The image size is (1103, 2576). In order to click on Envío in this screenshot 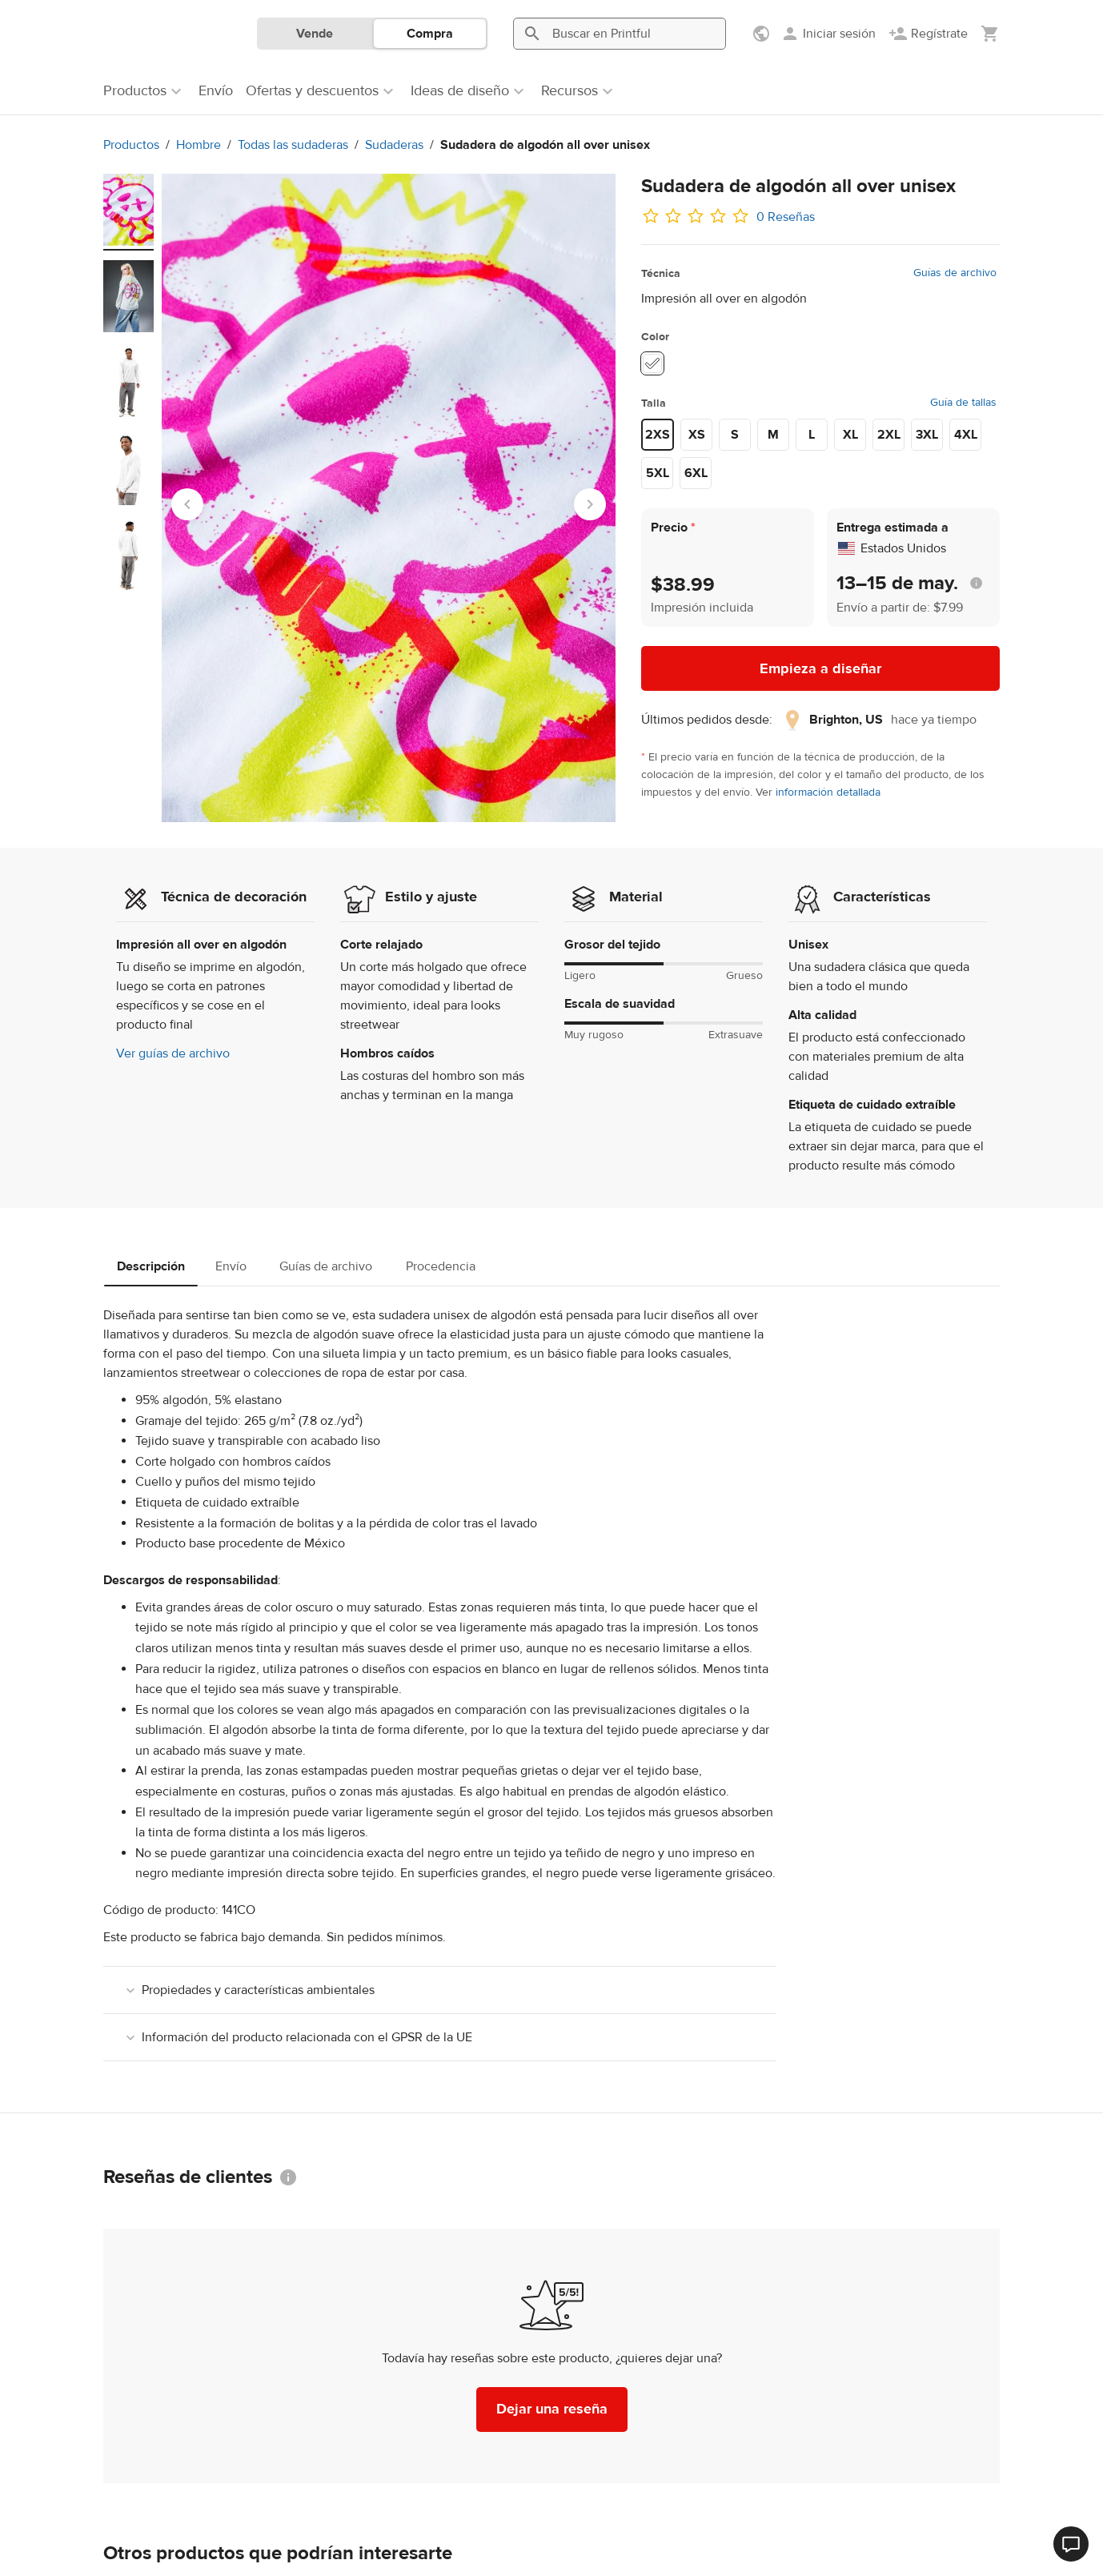, I will do `click(231, 1266)`.